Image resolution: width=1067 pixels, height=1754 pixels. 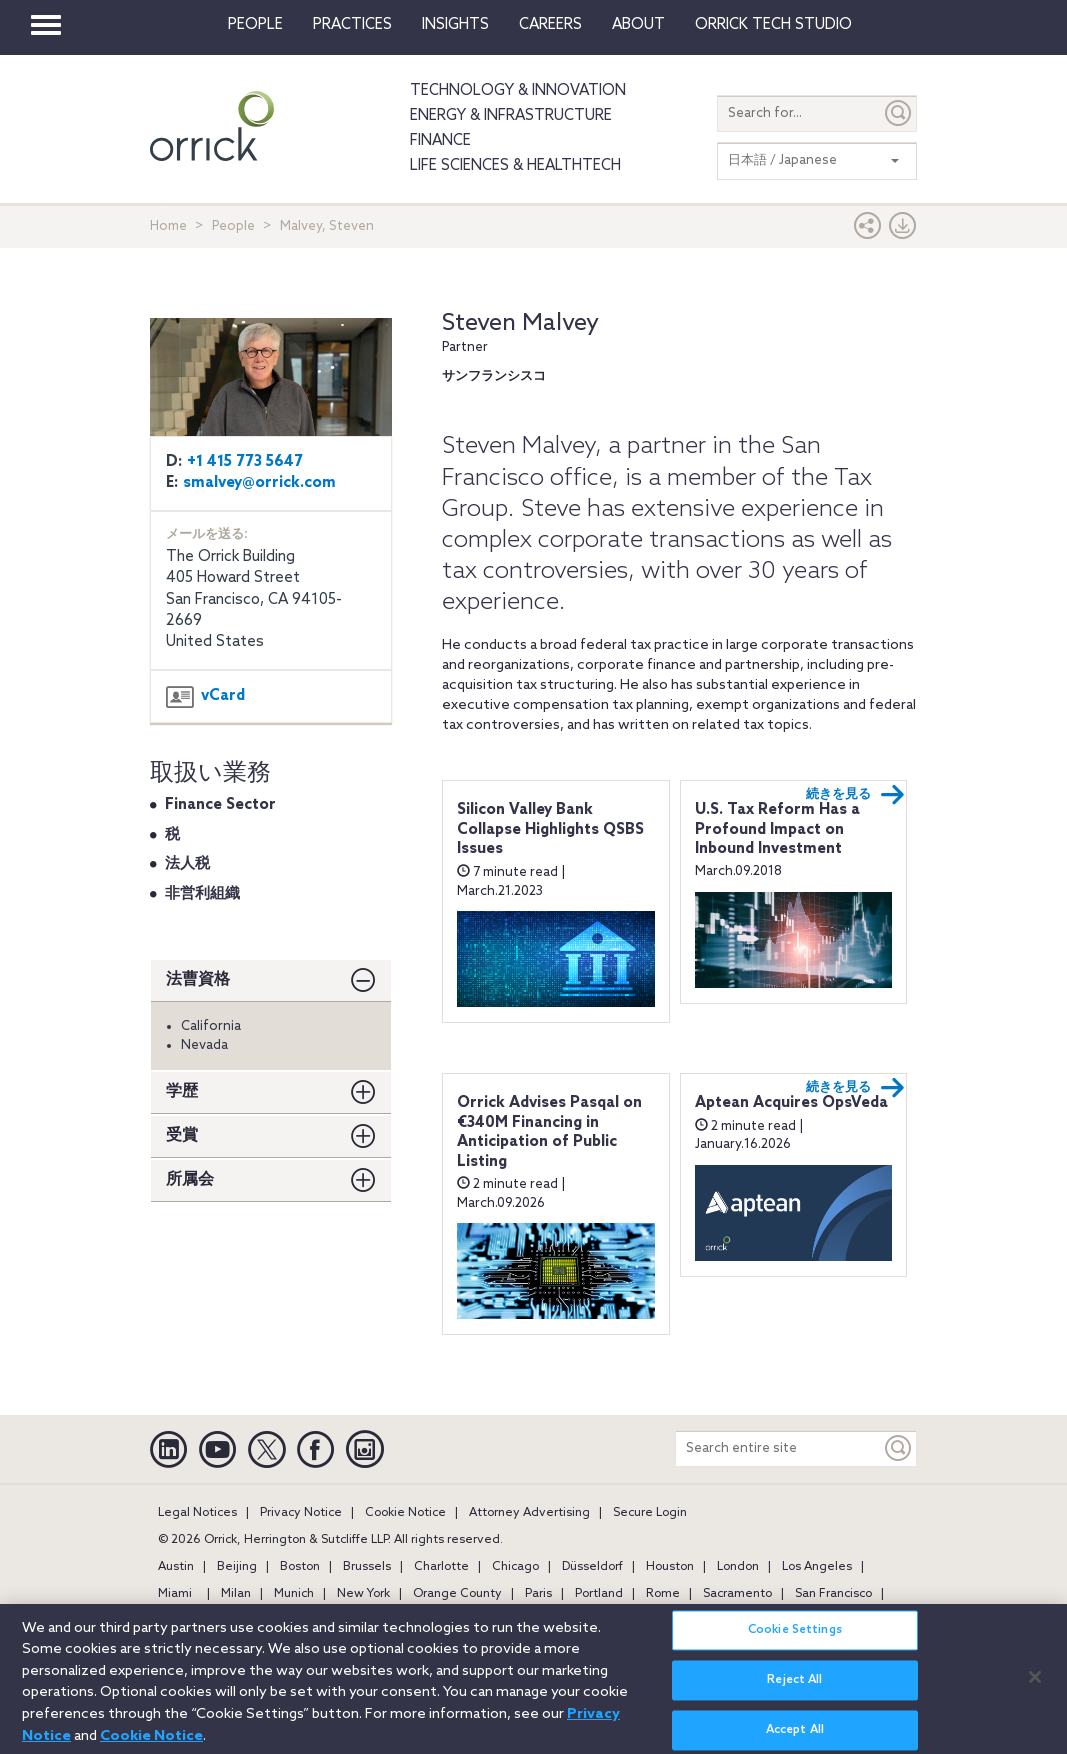 What do you see at coordinates (294, 1594) in the screenshot?
I see `Munich` at bounding box center [294, 1594].